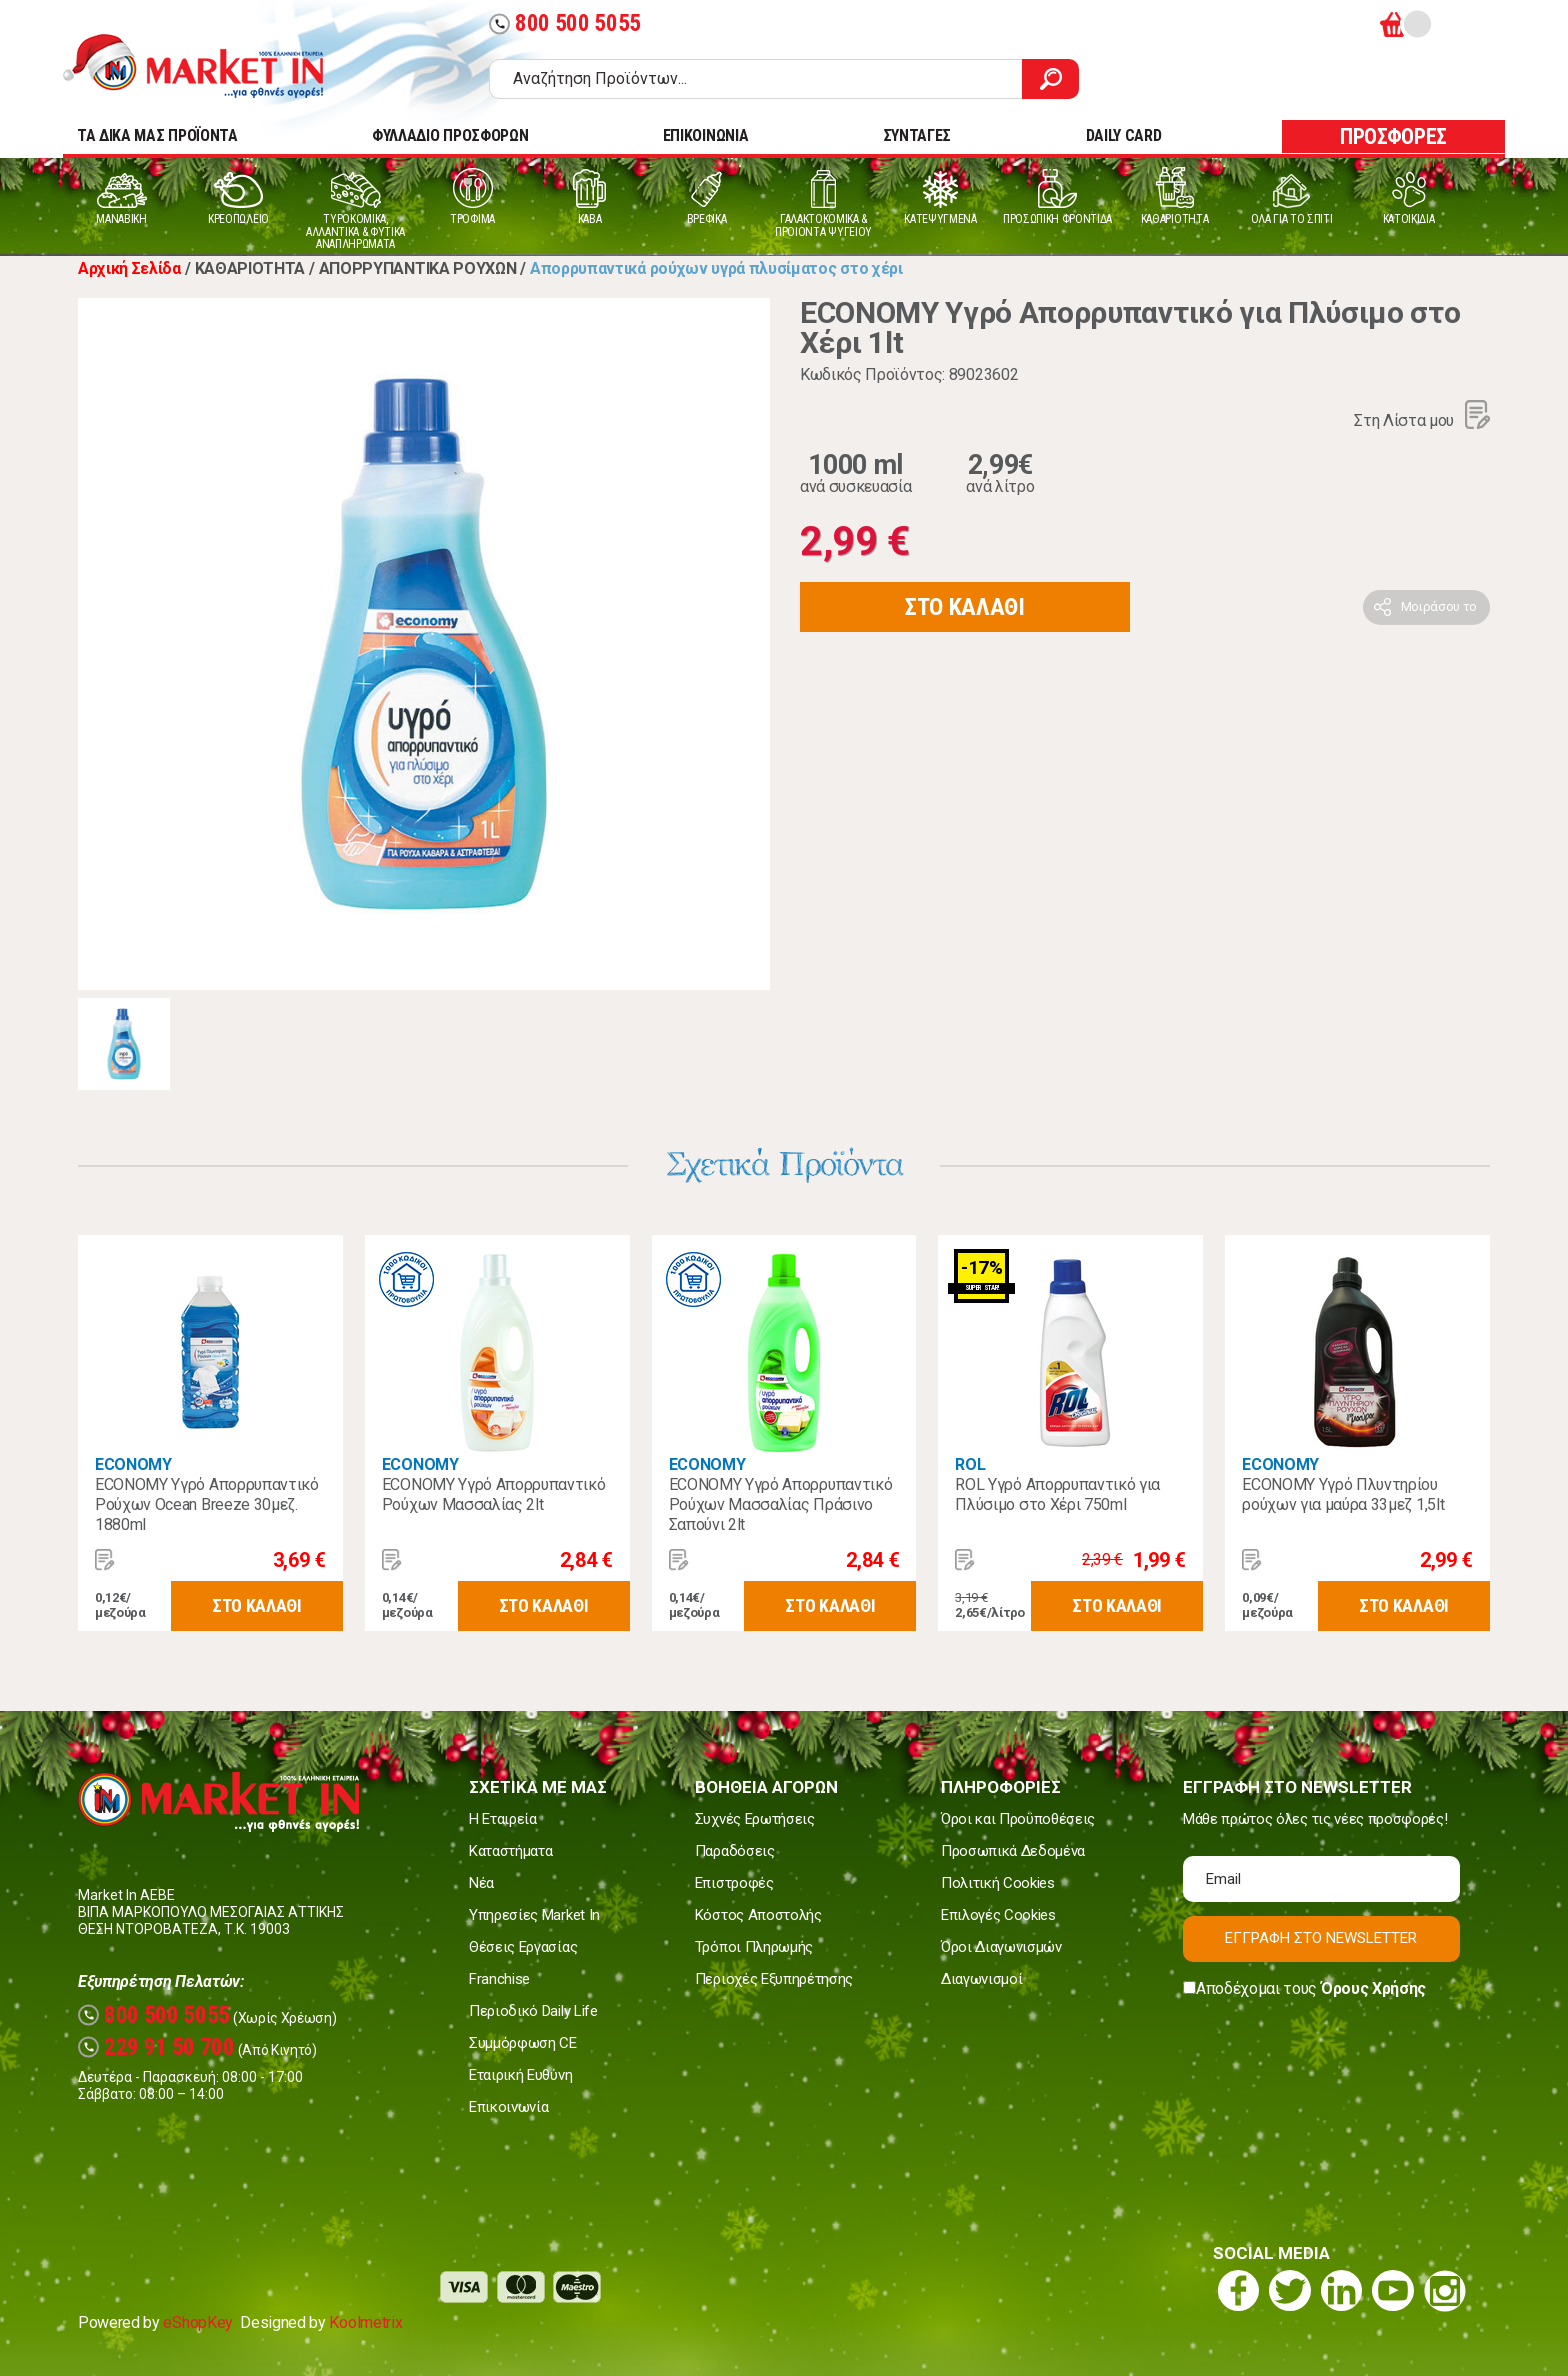 The width and height of the screenshot is (1568, 2376). Describe the element at coordinates (970, 1464) in the screenshot. I see `ROL` at that location.